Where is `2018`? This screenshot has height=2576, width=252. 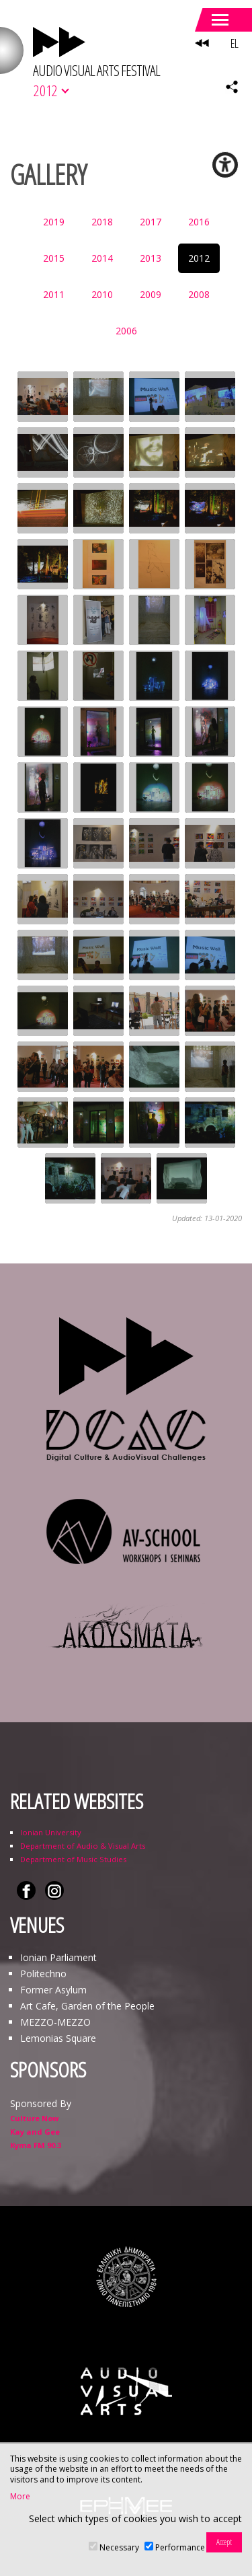 2018 is located at coordinates (102, 221).